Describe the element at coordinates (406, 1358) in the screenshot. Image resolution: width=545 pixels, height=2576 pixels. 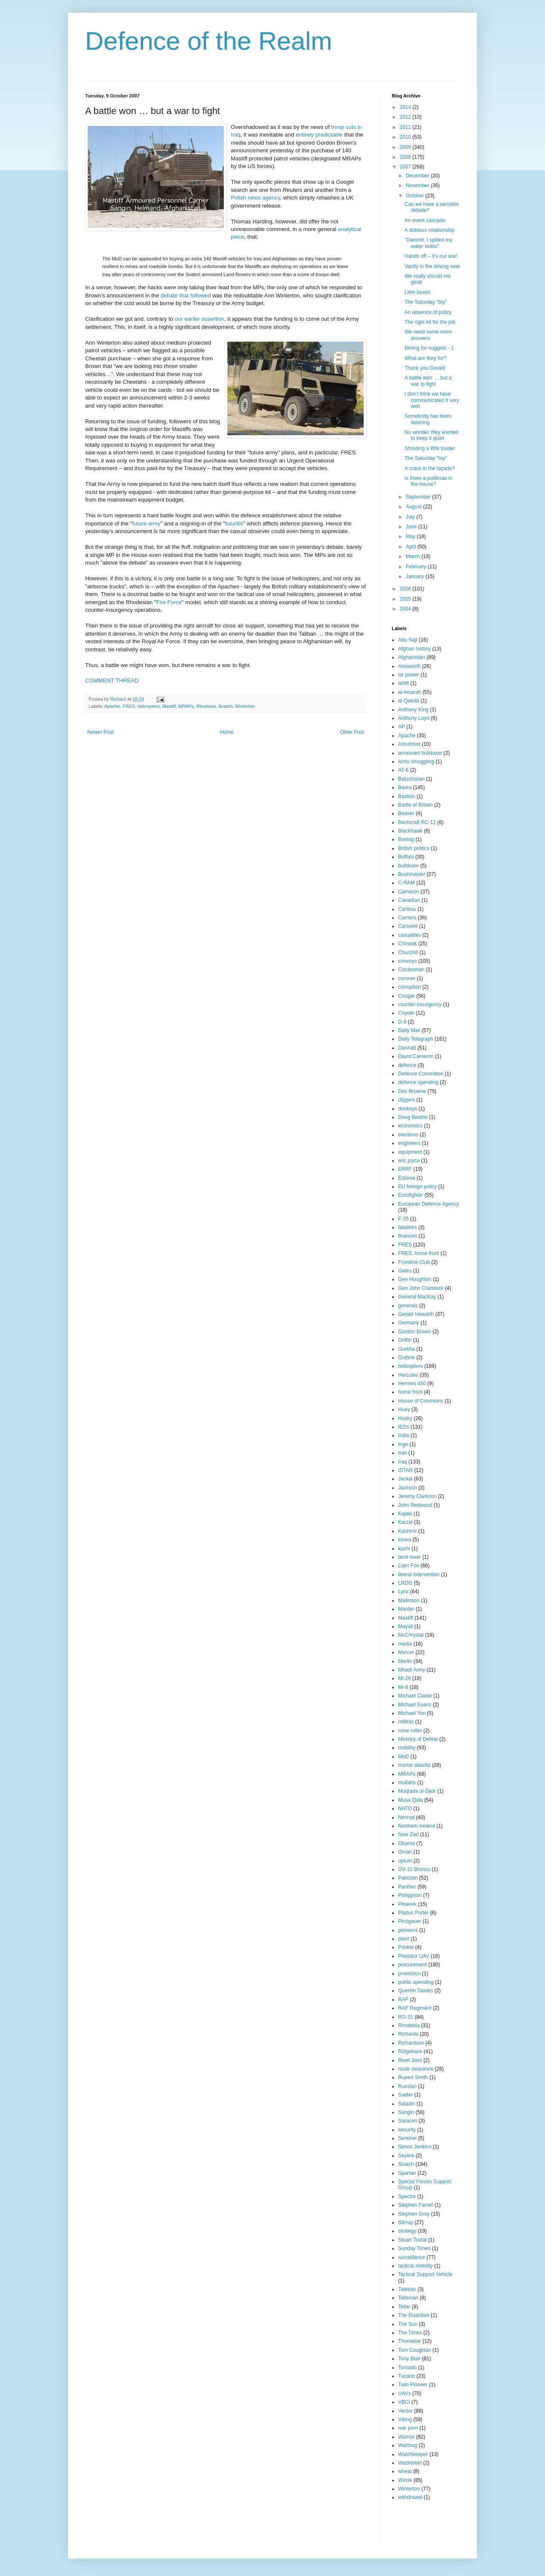
I see `Guthrie` at that location.